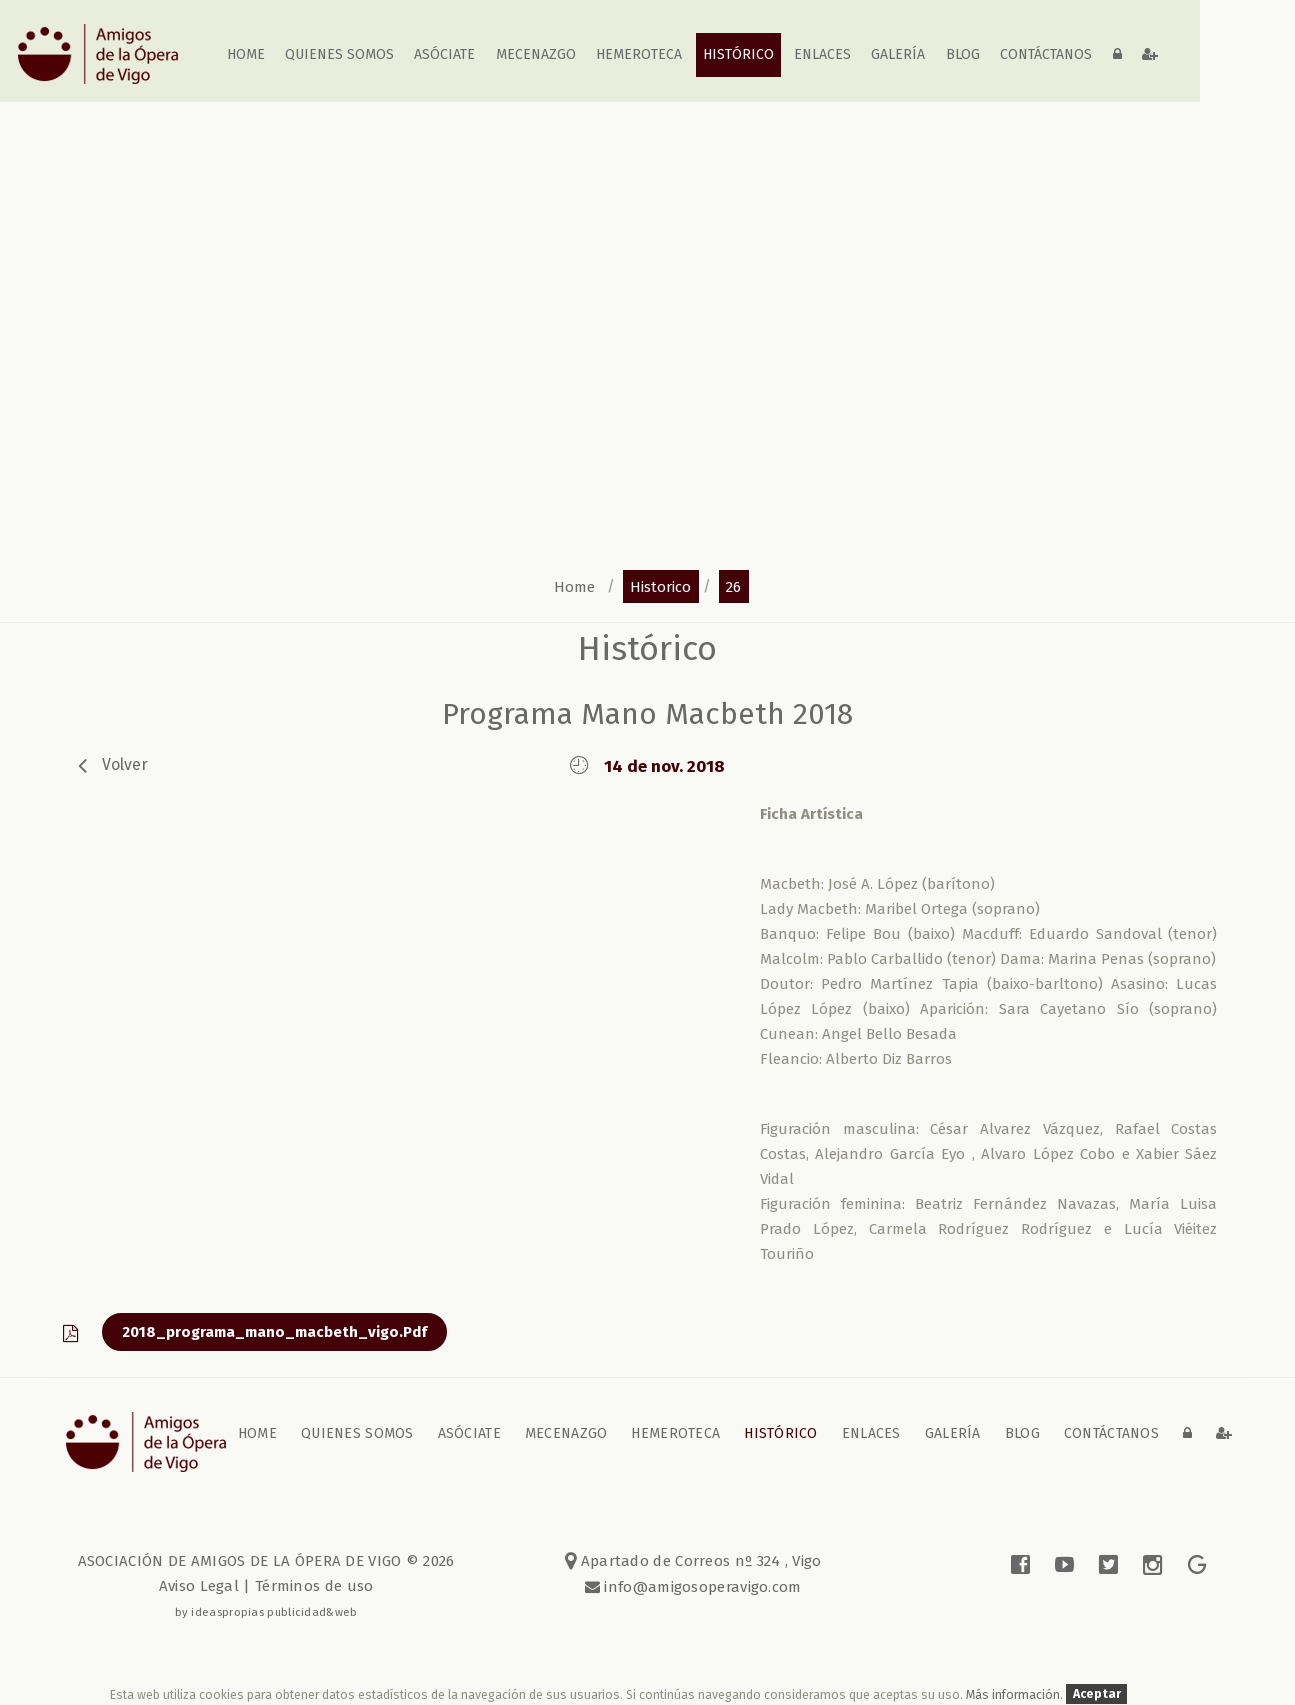 This screenshot has height=1705, width=1295. Describe the element at coordinates (266, 1612) in the screenshot. I see `by ideaspropias publicidad&web` at that location.